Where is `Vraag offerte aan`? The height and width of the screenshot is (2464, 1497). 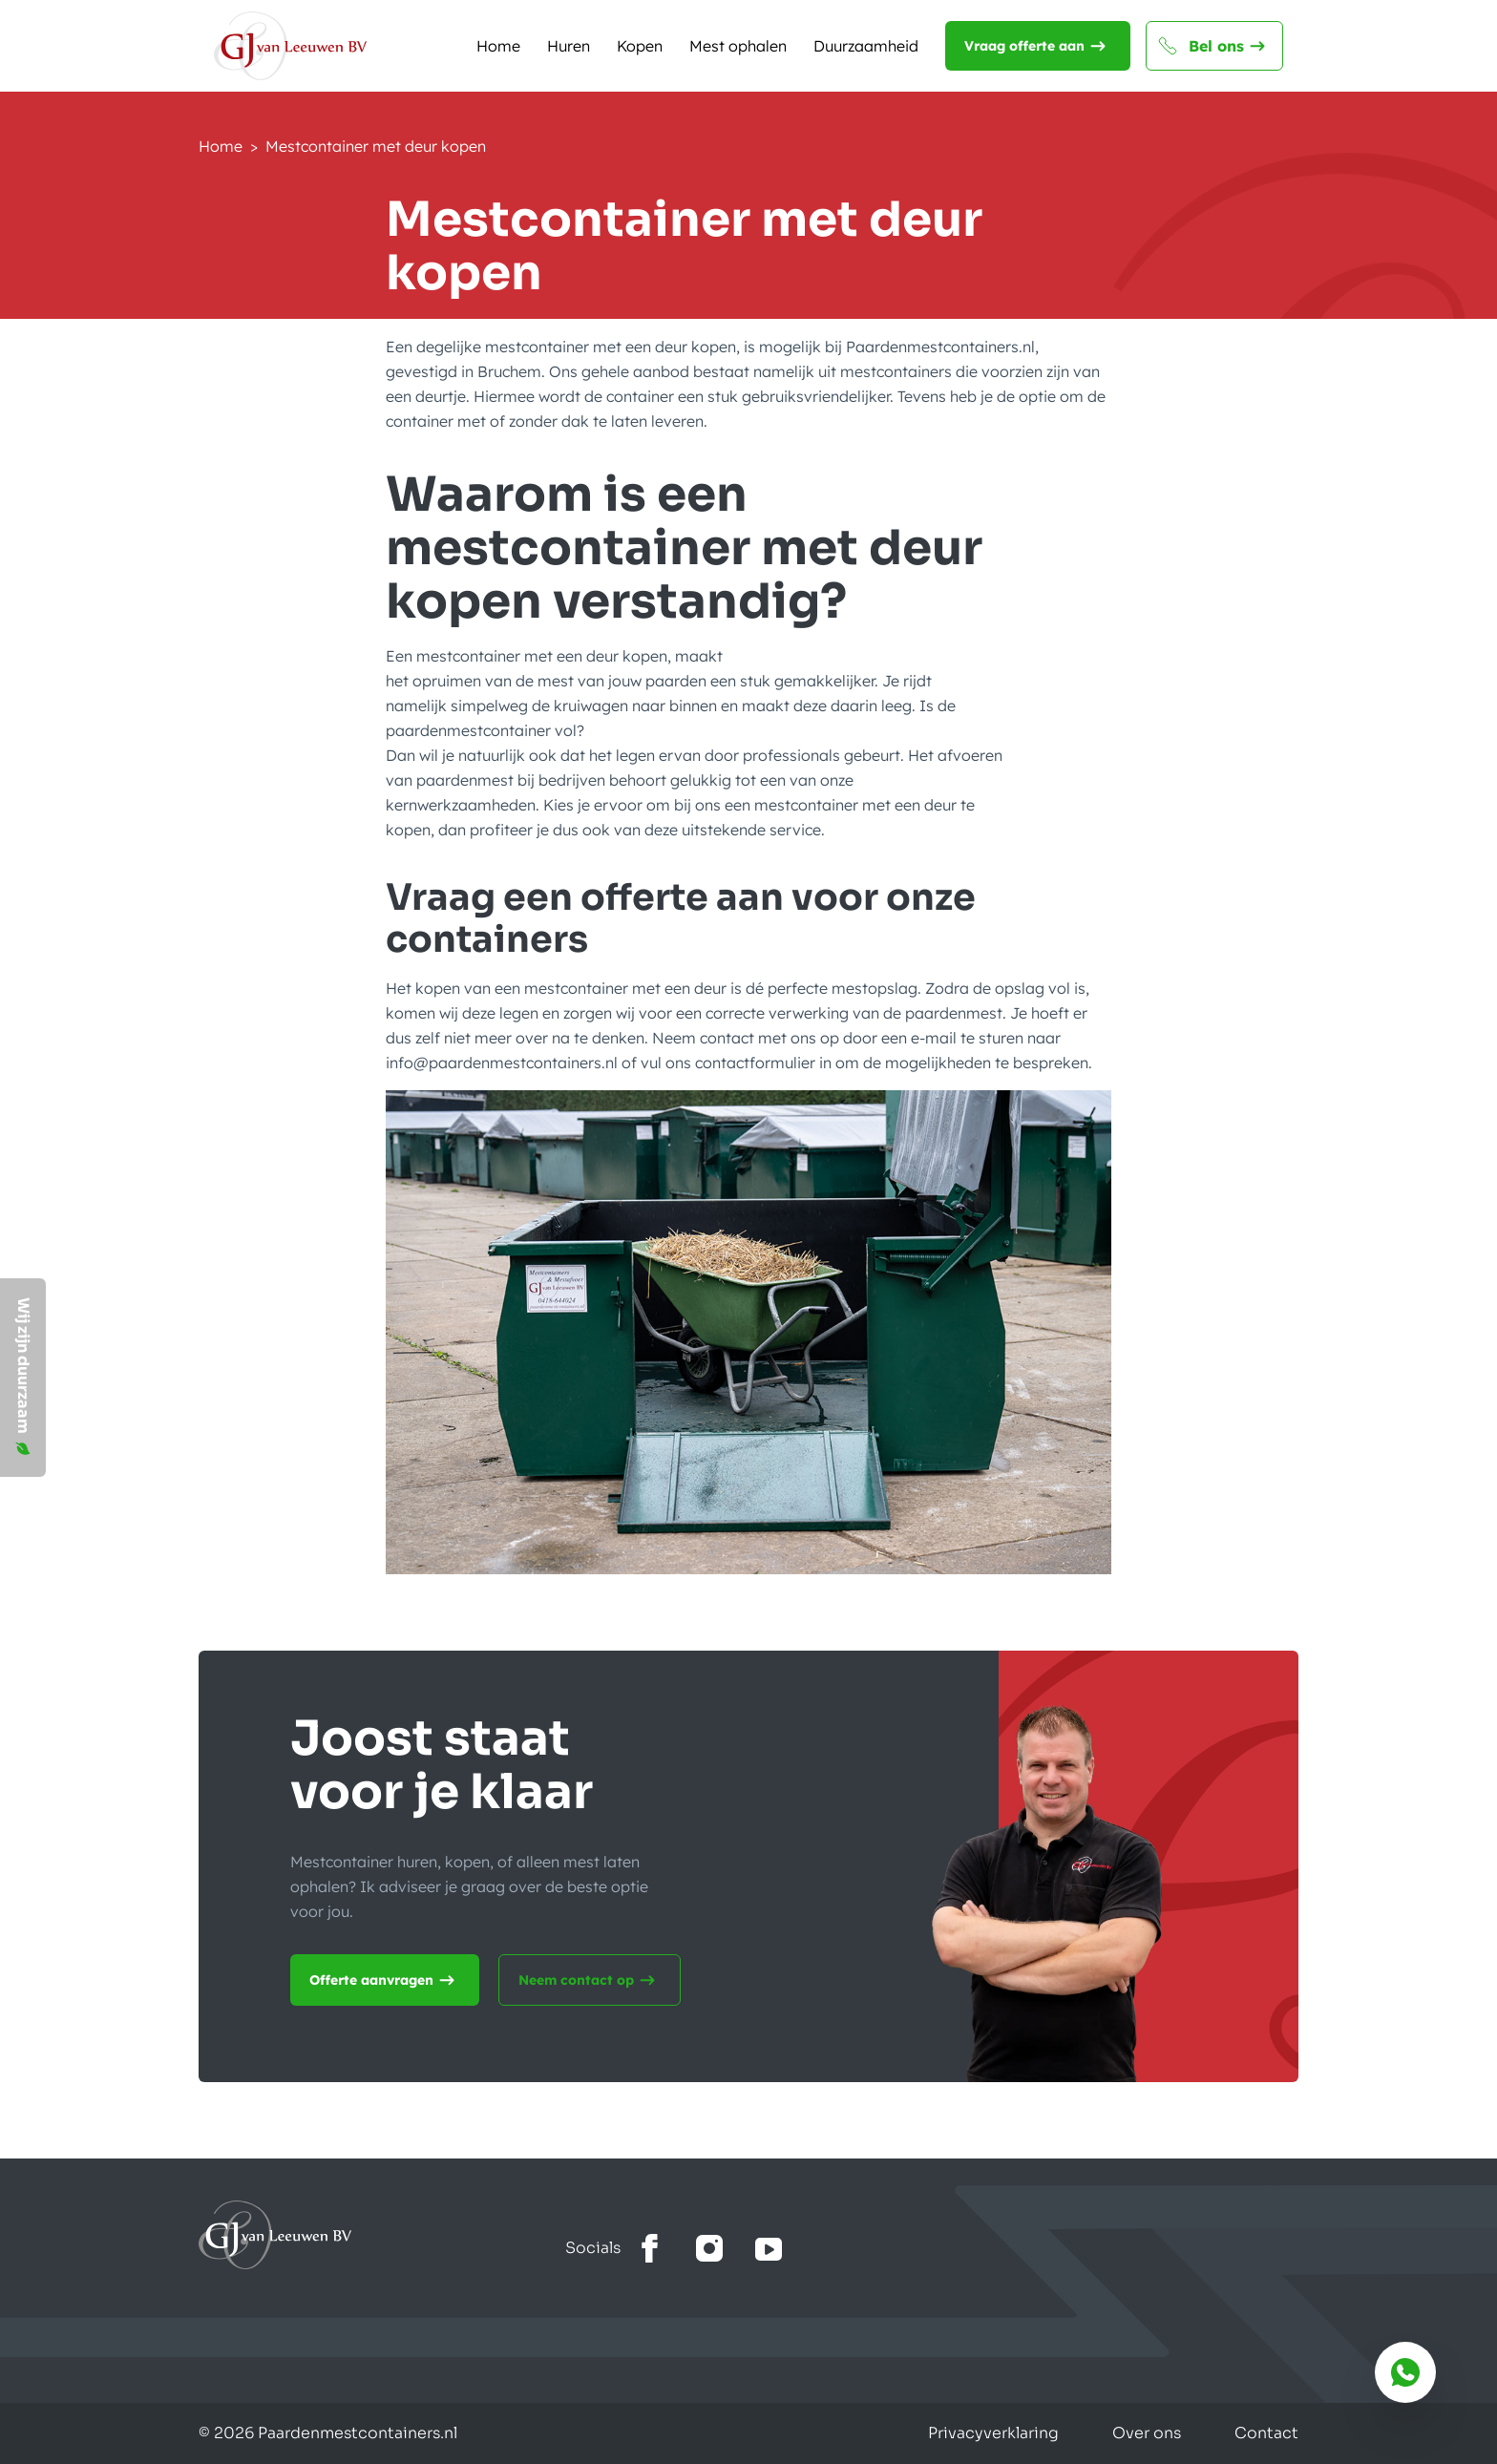
Vraag offerte aan is located at coordinates (1037, 45).